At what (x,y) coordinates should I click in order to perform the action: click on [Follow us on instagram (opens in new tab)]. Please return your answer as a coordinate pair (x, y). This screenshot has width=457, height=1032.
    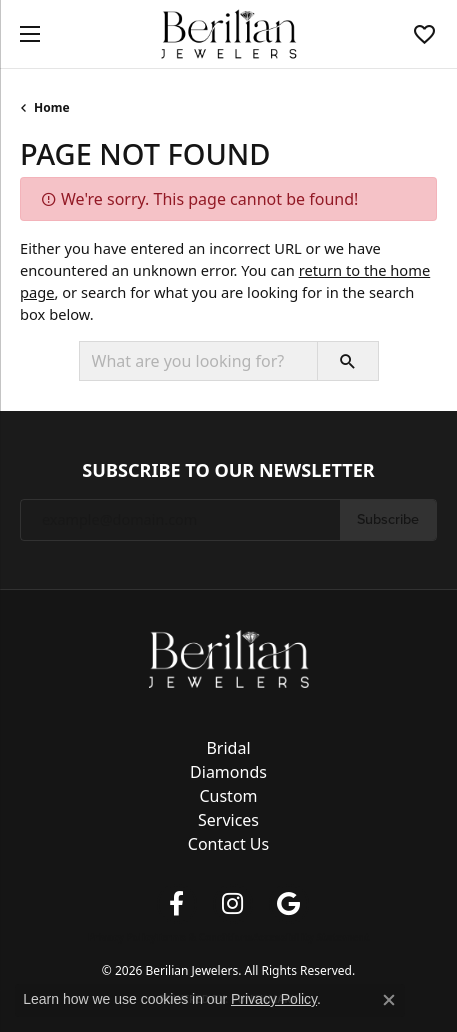
    Looking at the image, I should click on (233, 904).